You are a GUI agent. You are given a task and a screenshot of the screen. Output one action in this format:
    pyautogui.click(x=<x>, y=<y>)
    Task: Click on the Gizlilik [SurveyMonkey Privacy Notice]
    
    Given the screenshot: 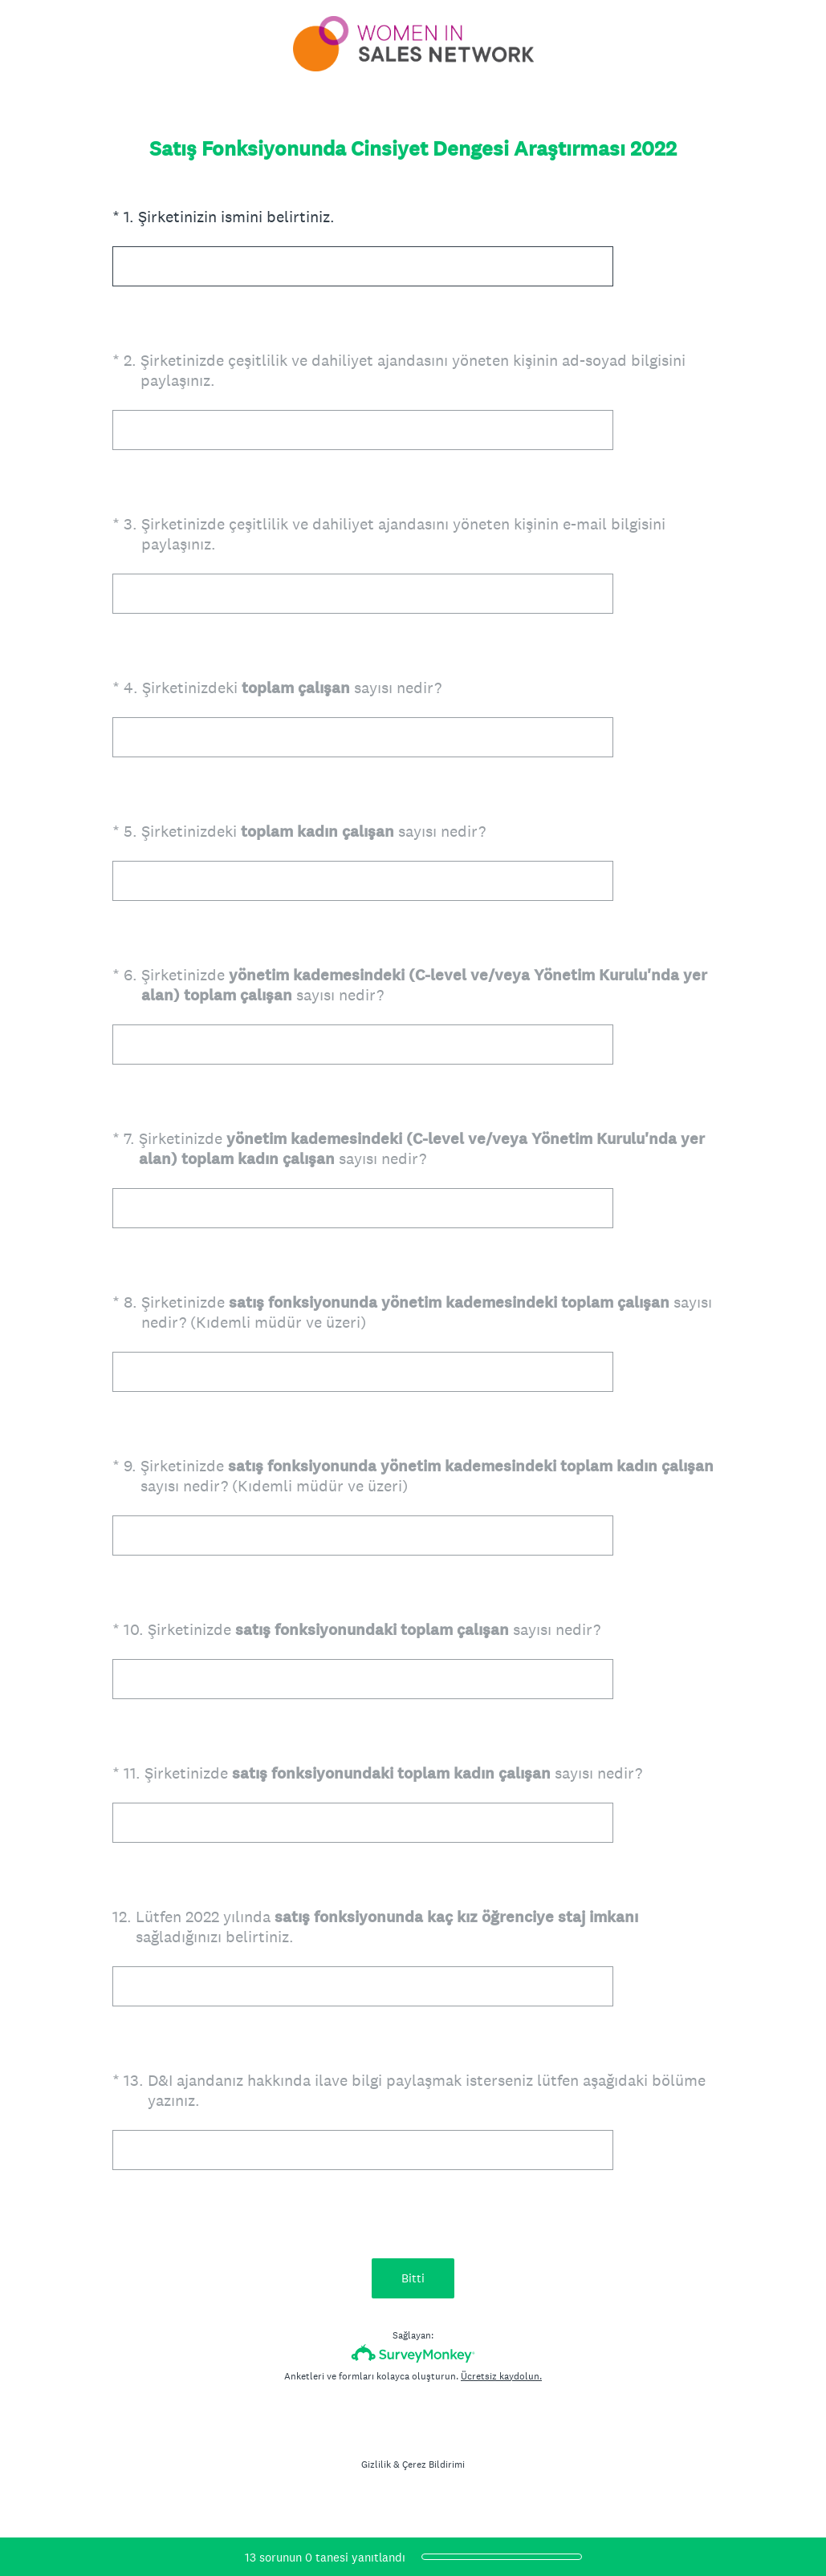 What is the action you would take?
    pyautogui.click(x=376, y=2464)
    